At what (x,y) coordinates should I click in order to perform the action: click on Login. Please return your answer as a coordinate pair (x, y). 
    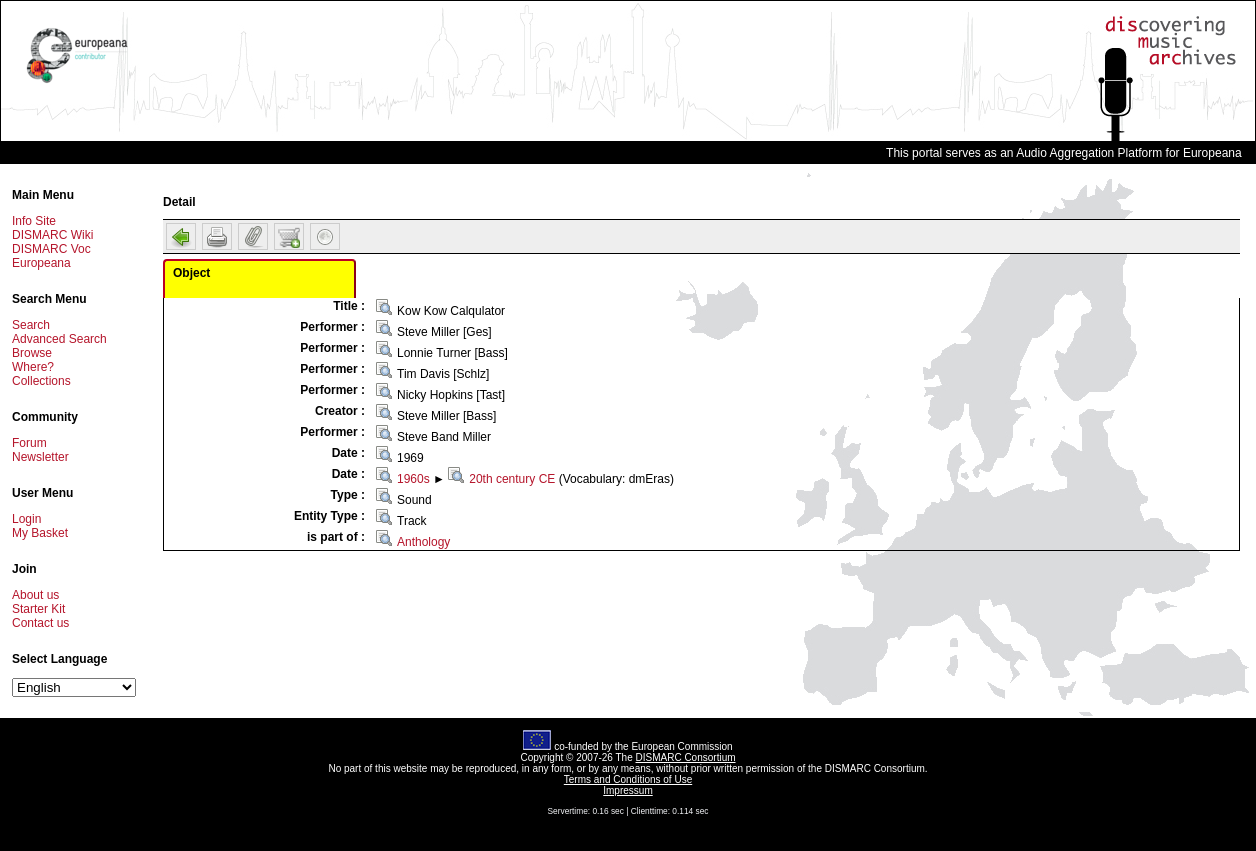
    Looking at the image, I should click on (26, 519).